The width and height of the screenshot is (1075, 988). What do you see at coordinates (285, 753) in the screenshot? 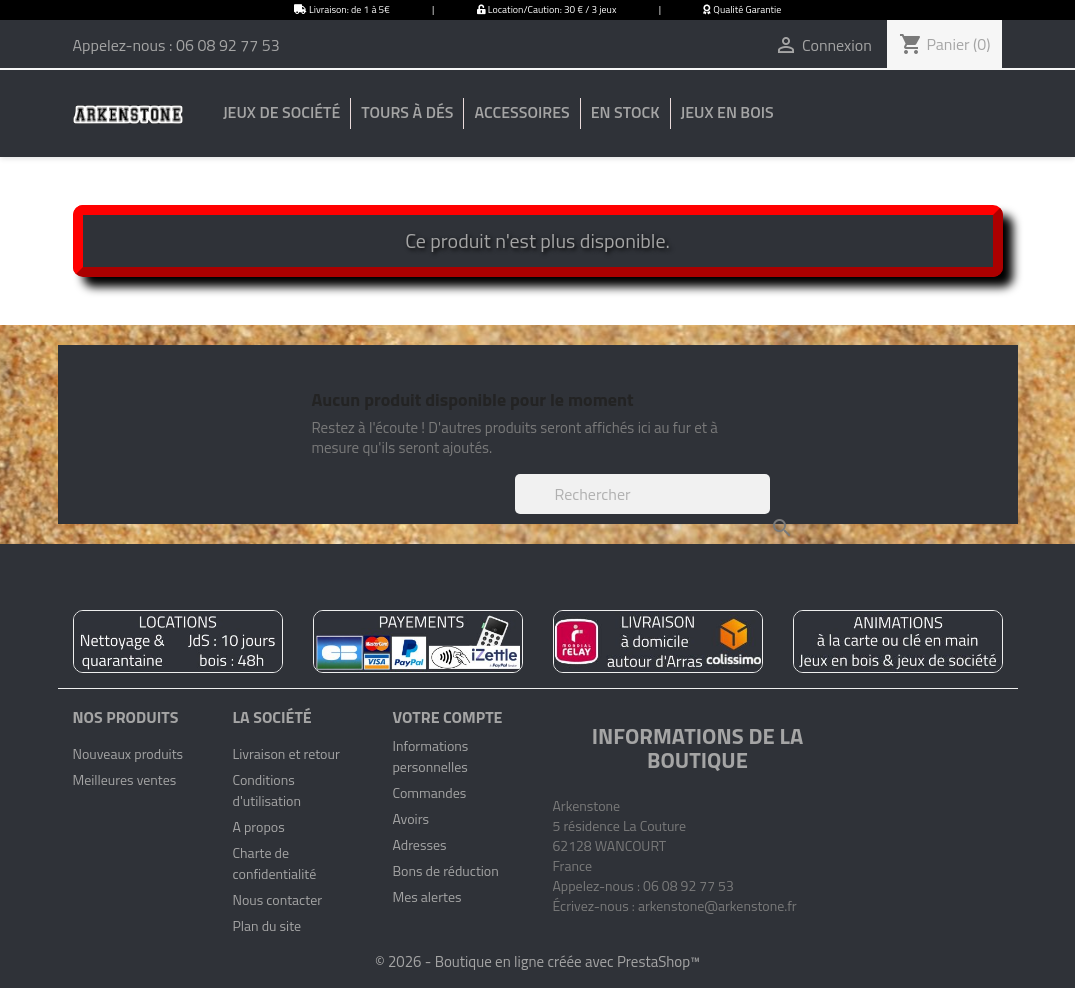
I see `Livraison et retour` at bounding box center [285, 753].